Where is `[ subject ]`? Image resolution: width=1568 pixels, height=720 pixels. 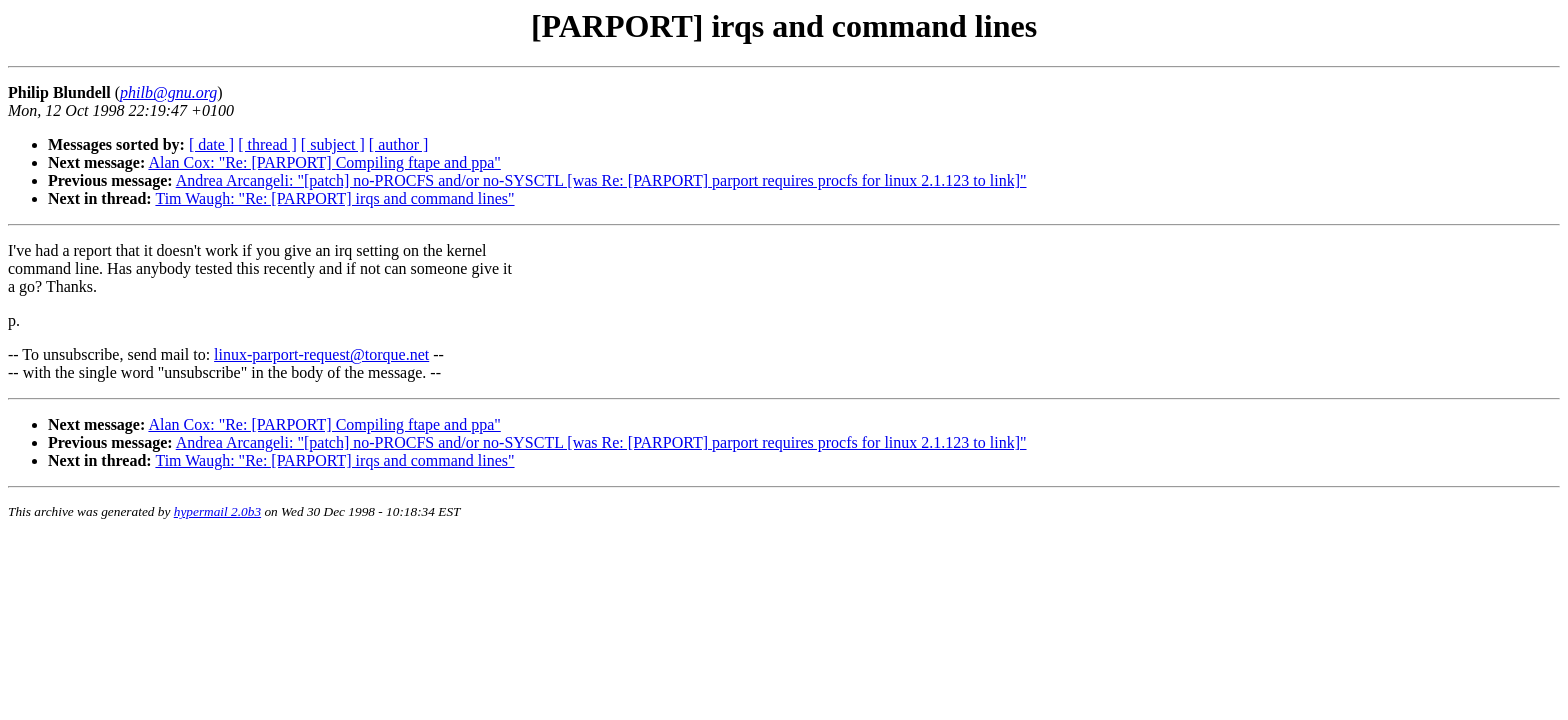 [ subject ] is located at coordinates (333, 144).